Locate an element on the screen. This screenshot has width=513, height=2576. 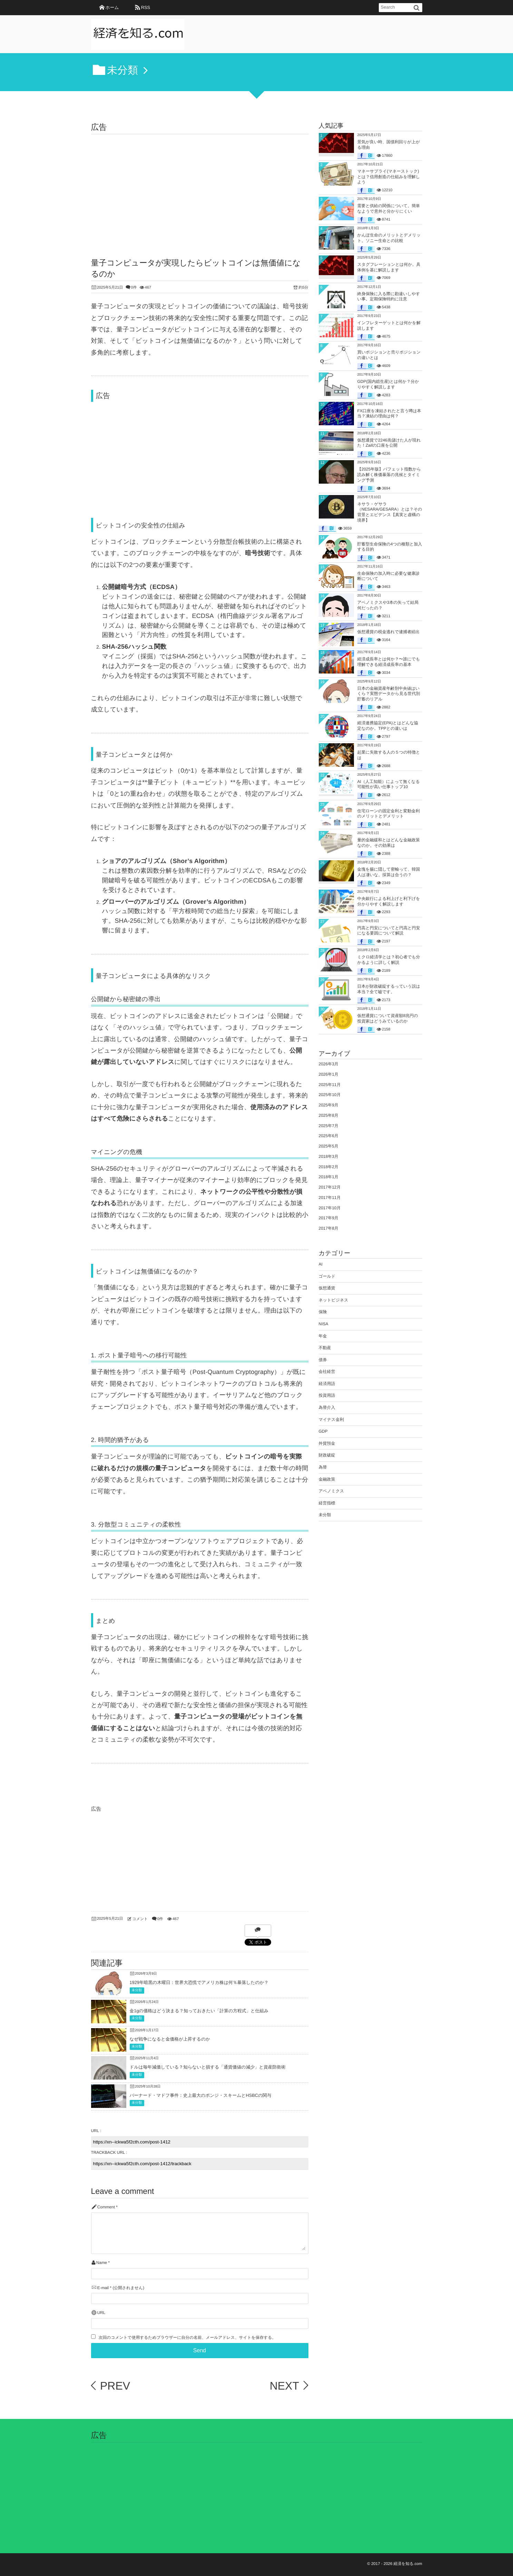
2017年10月 is located at coordinates (330, 1207).